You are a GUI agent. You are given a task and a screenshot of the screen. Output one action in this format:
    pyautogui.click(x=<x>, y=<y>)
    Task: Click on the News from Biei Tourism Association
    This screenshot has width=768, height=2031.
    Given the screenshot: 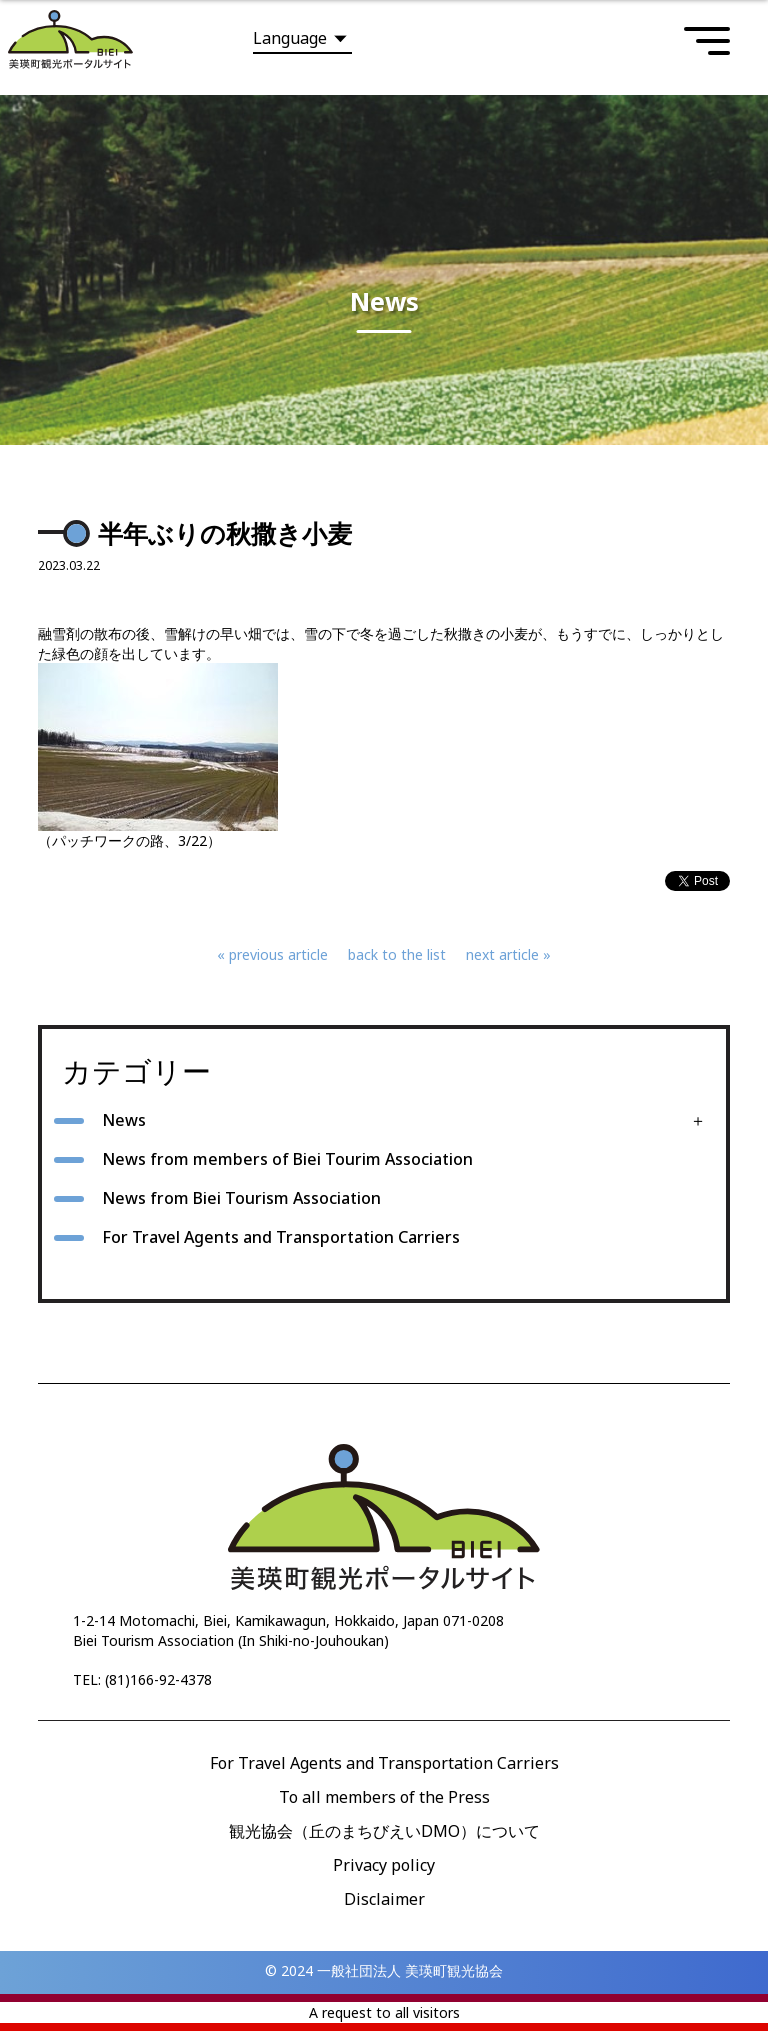 What is the action you would take?
    pyautogui.click(x=241, y=1198)
    